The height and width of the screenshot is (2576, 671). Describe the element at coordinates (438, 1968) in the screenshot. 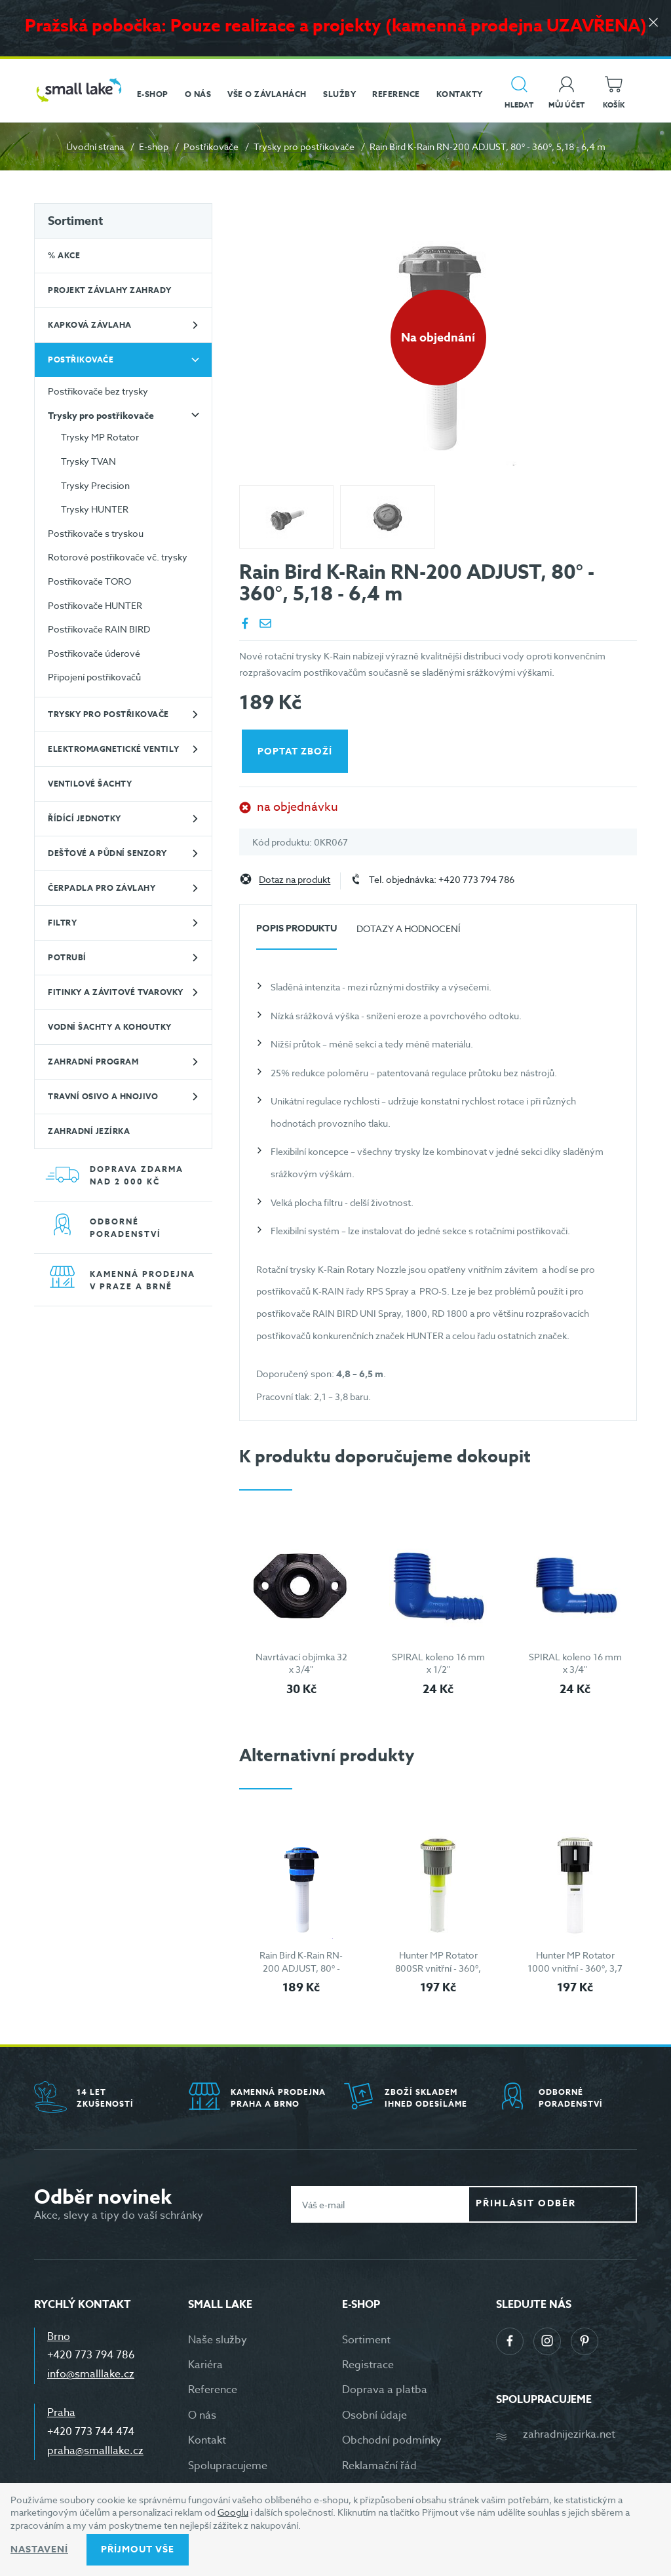

I see `Hunter MP Rotator 800SR vnitřní - 360°, 2,6 - 3,5 m` at that location.